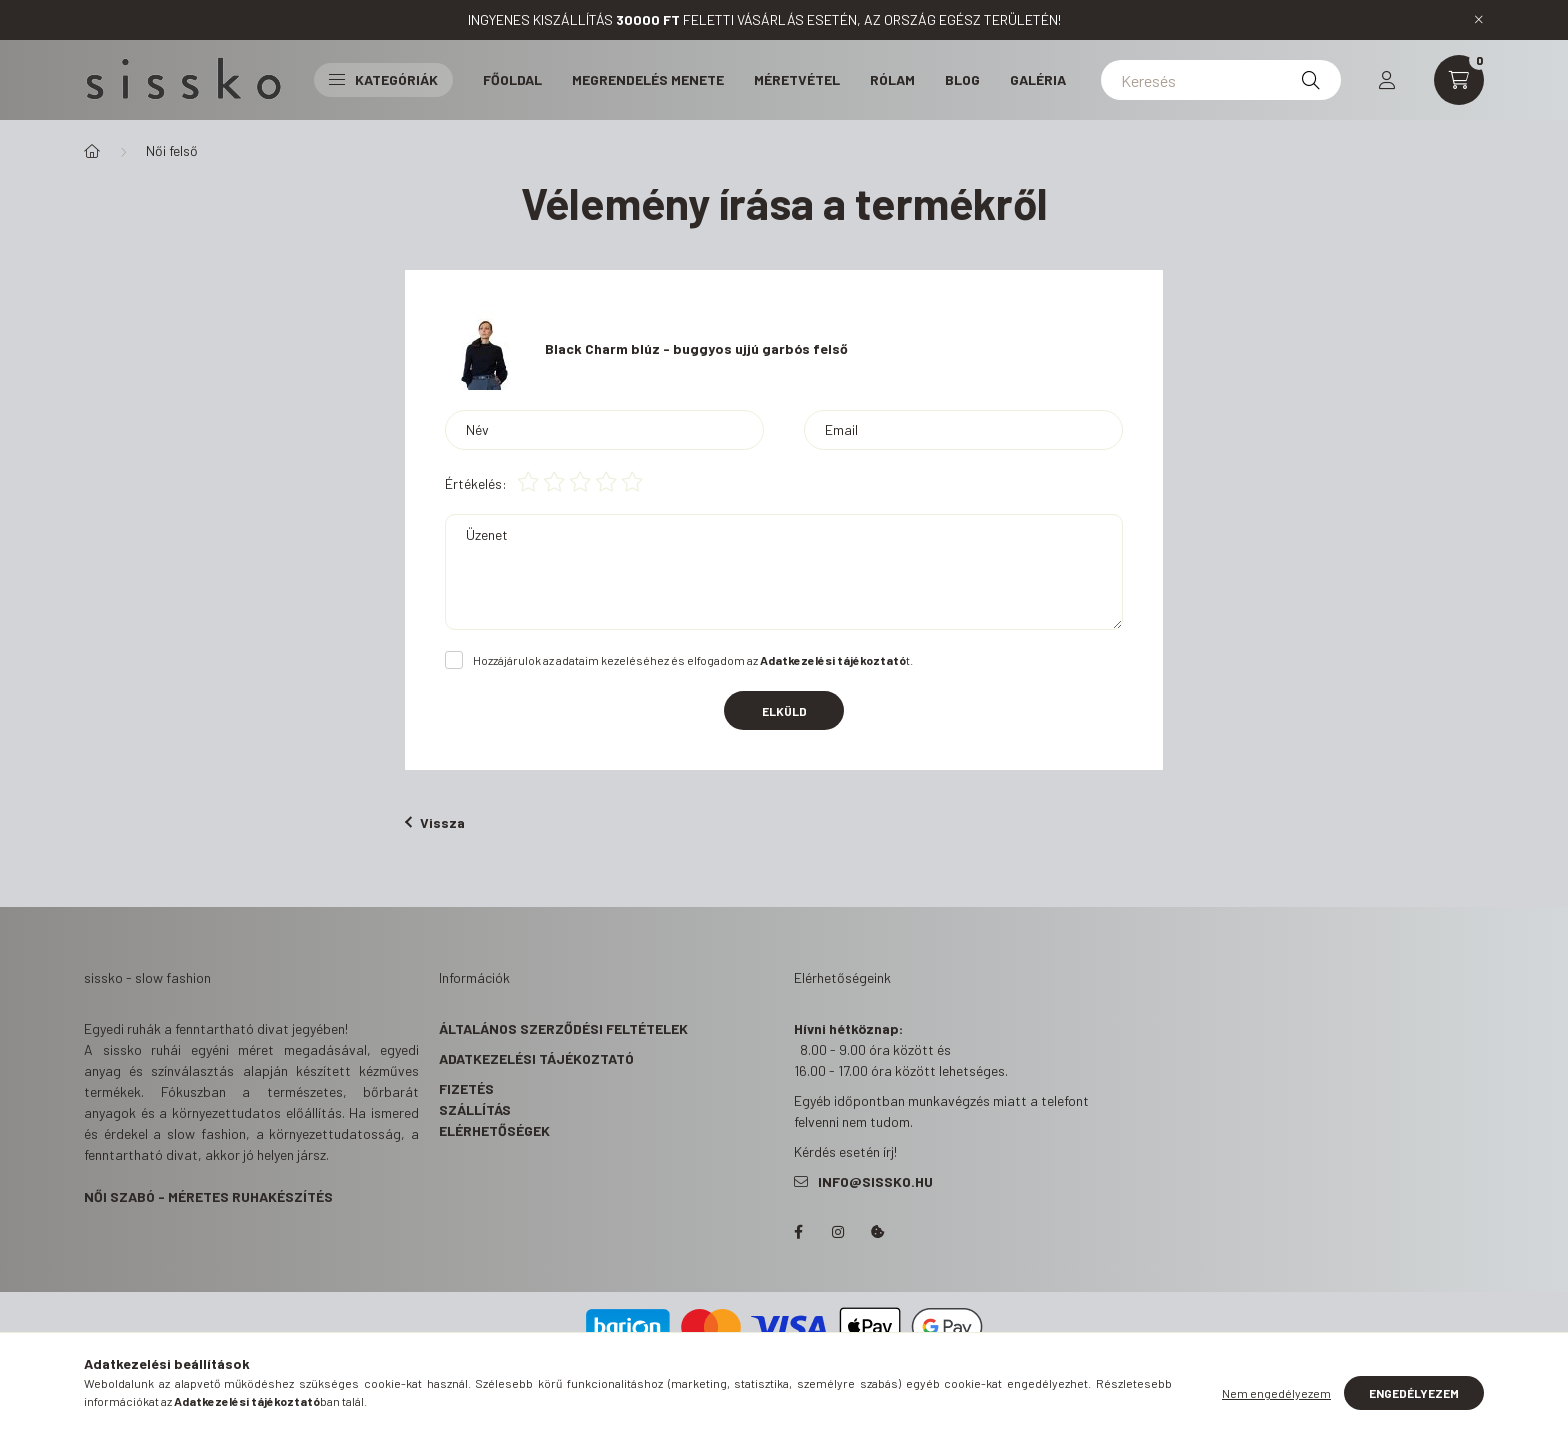 The image size is (1568, 1430). Describe the element at coordinates (435, 822) in the screenshot. I see `Vissza` at that location.